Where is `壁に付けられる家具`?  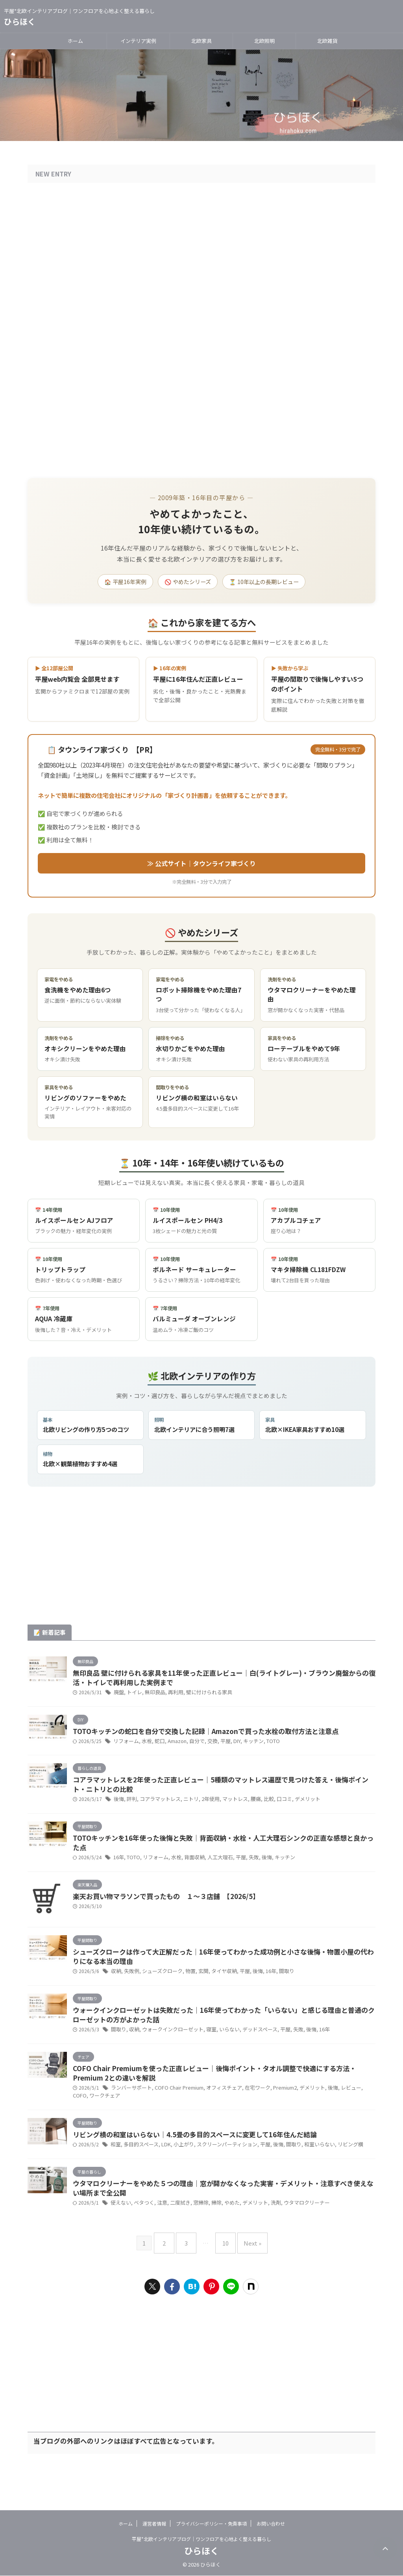
壁に付けられる家具 is located at coordinates (202, 1696).